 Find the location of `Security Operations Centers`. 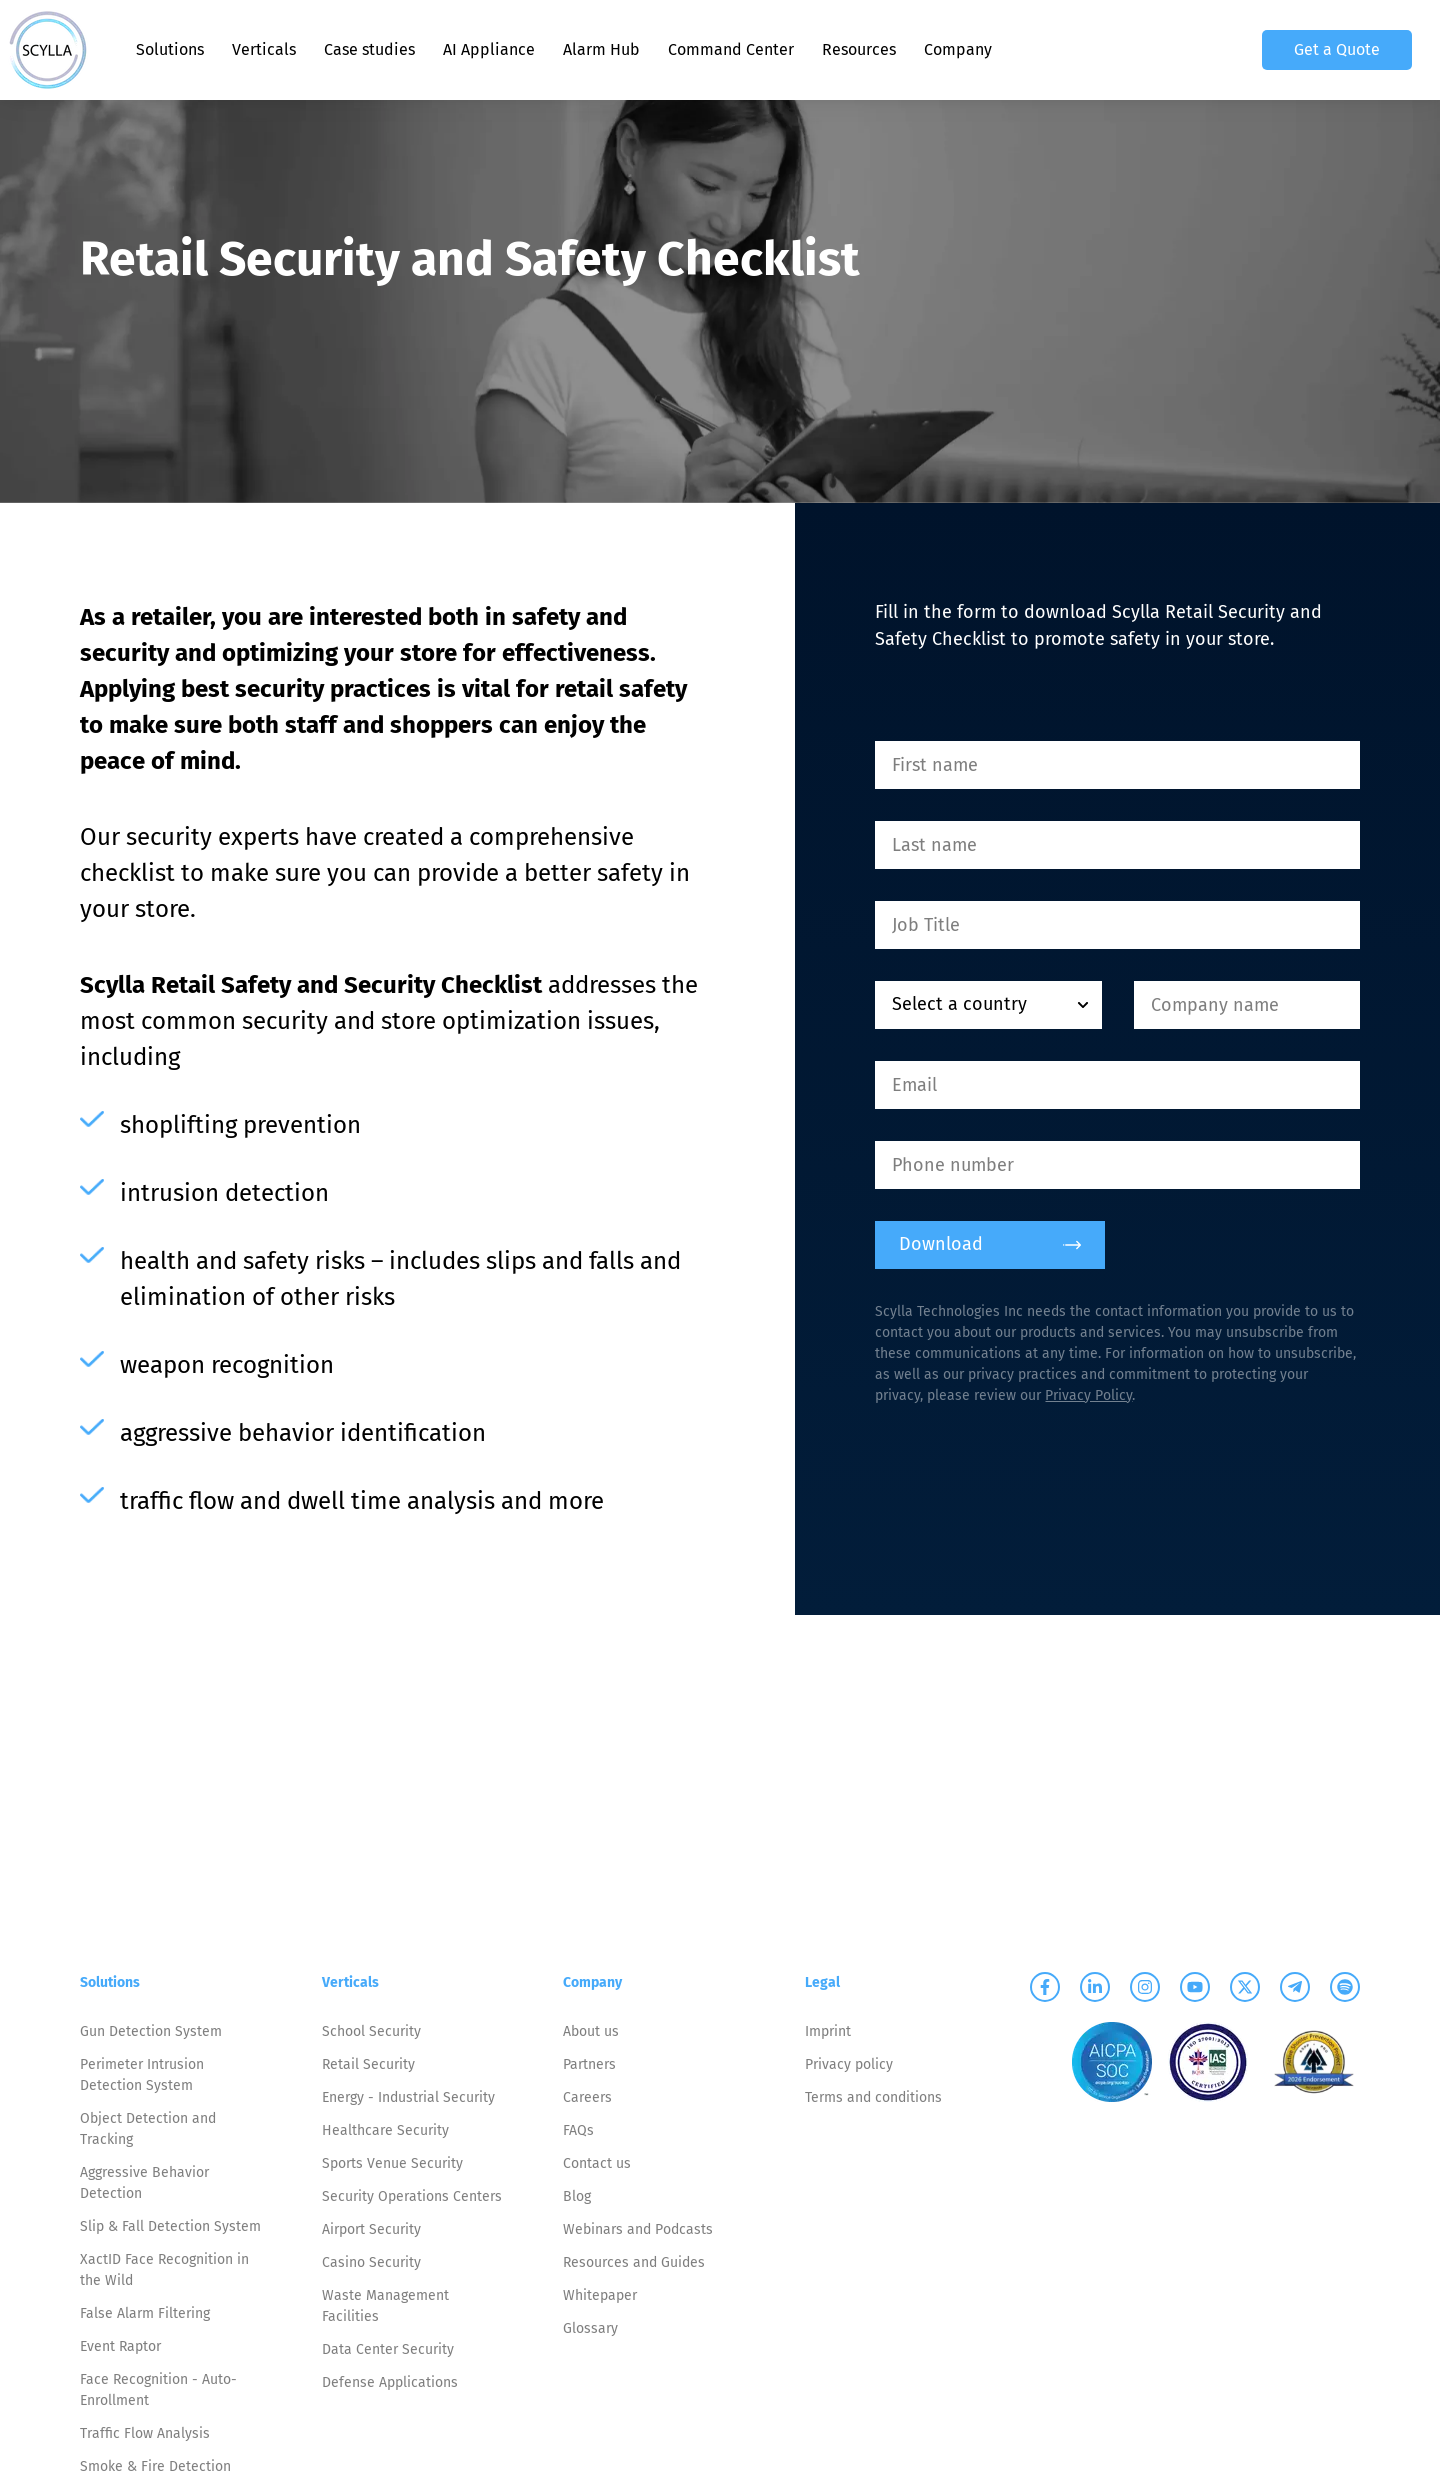

Security Operations Centers is located at coordinates (412, 2196).